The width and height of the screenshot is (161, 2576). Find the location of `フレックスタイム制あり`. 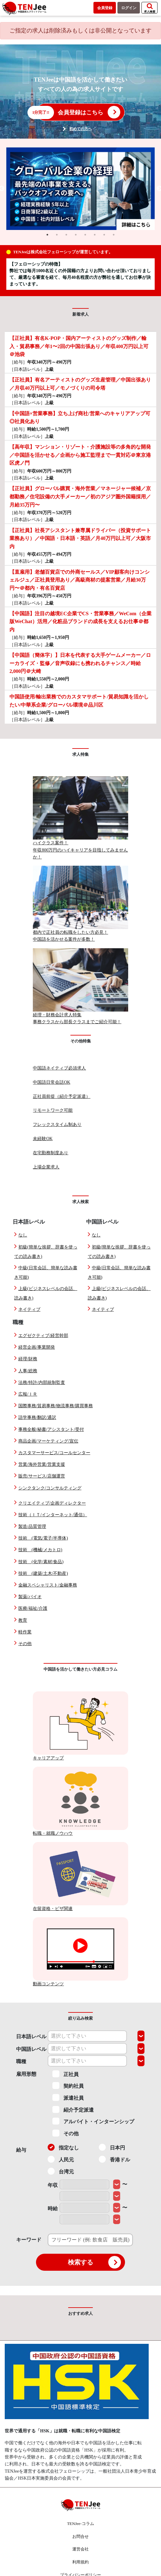

フレックスタイム制あり is located at coordinates (57, 1124).